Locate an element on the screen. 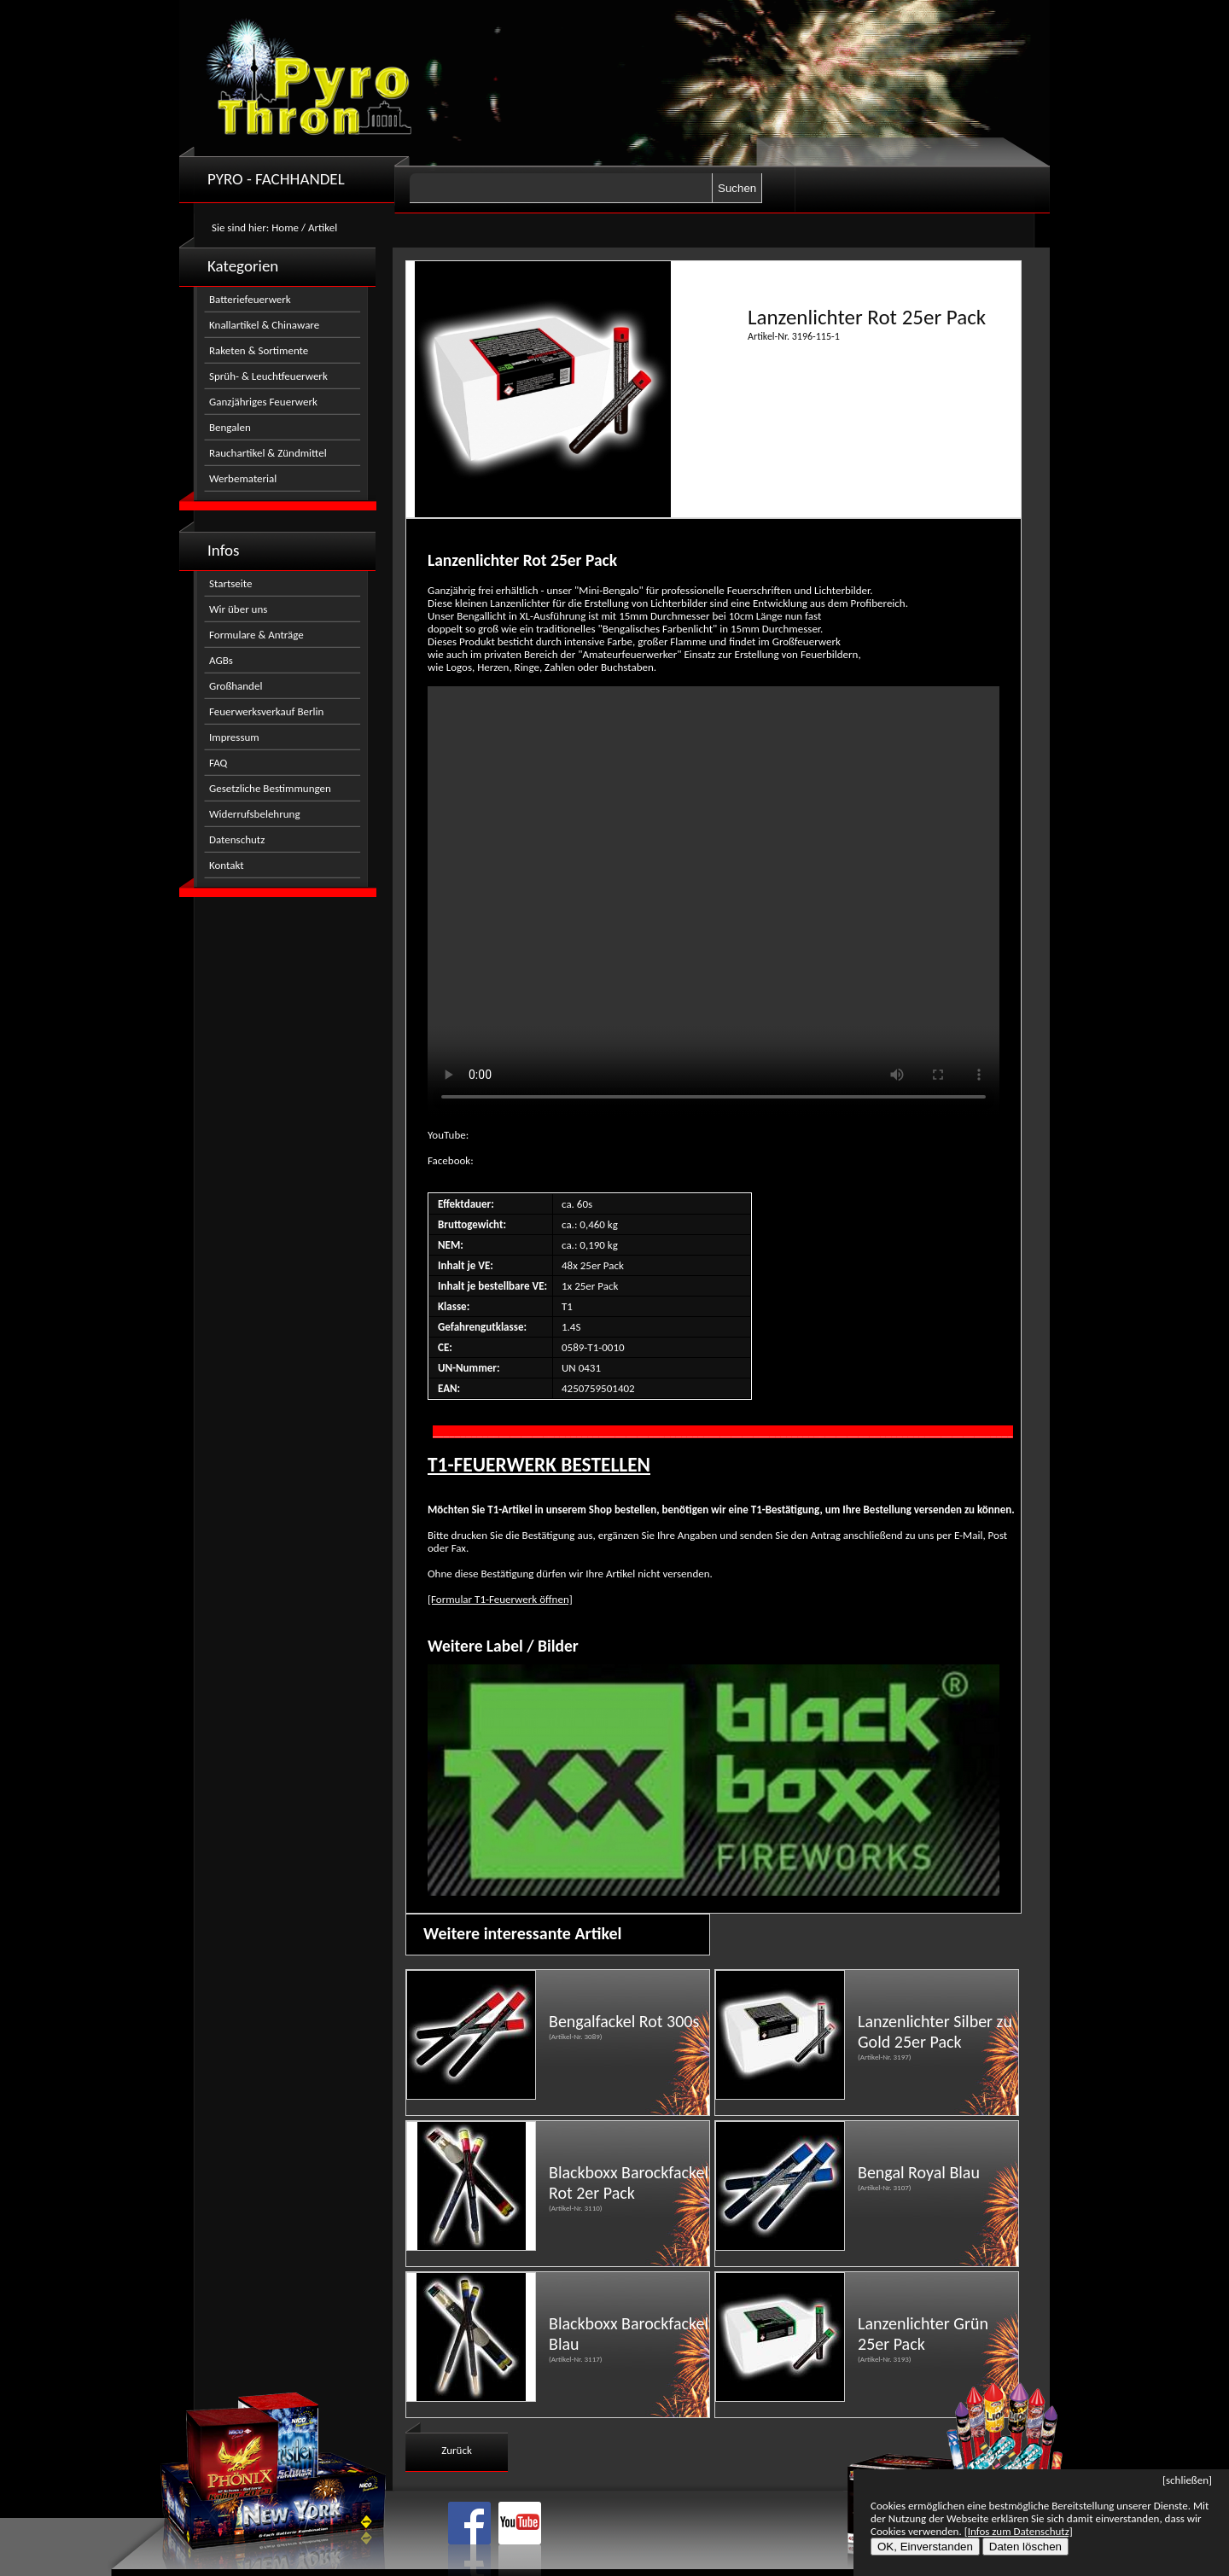  Raketen & Sortimente is located at coordinates (258, 350).